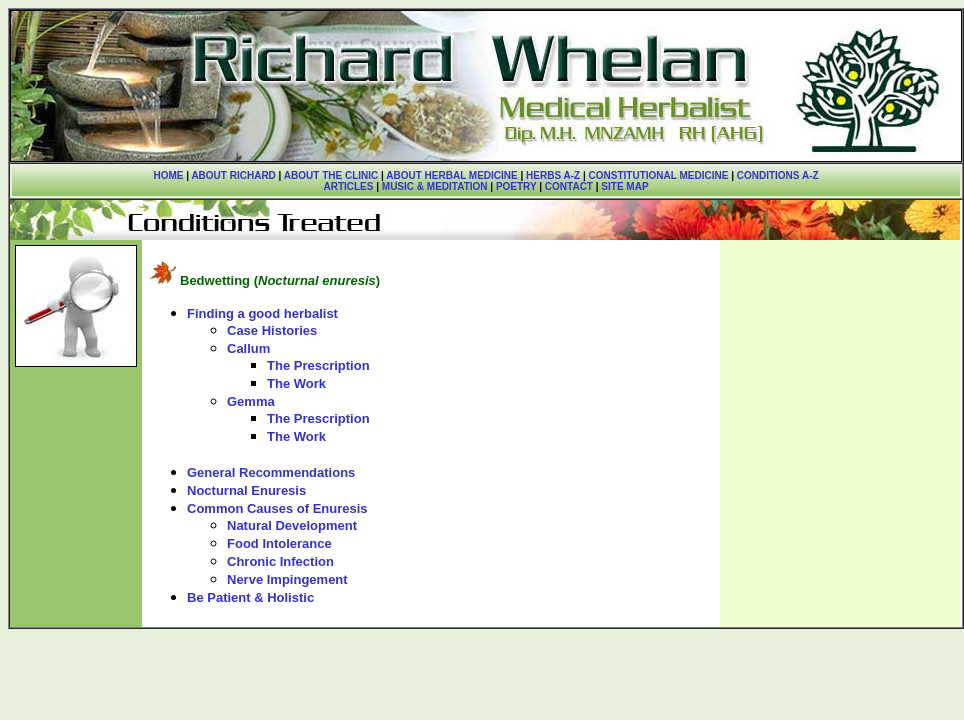 Image resolution: width=964 pixels, height=720 pixels. I want to click on Common Causes of Enuresis, so click(277, 508).